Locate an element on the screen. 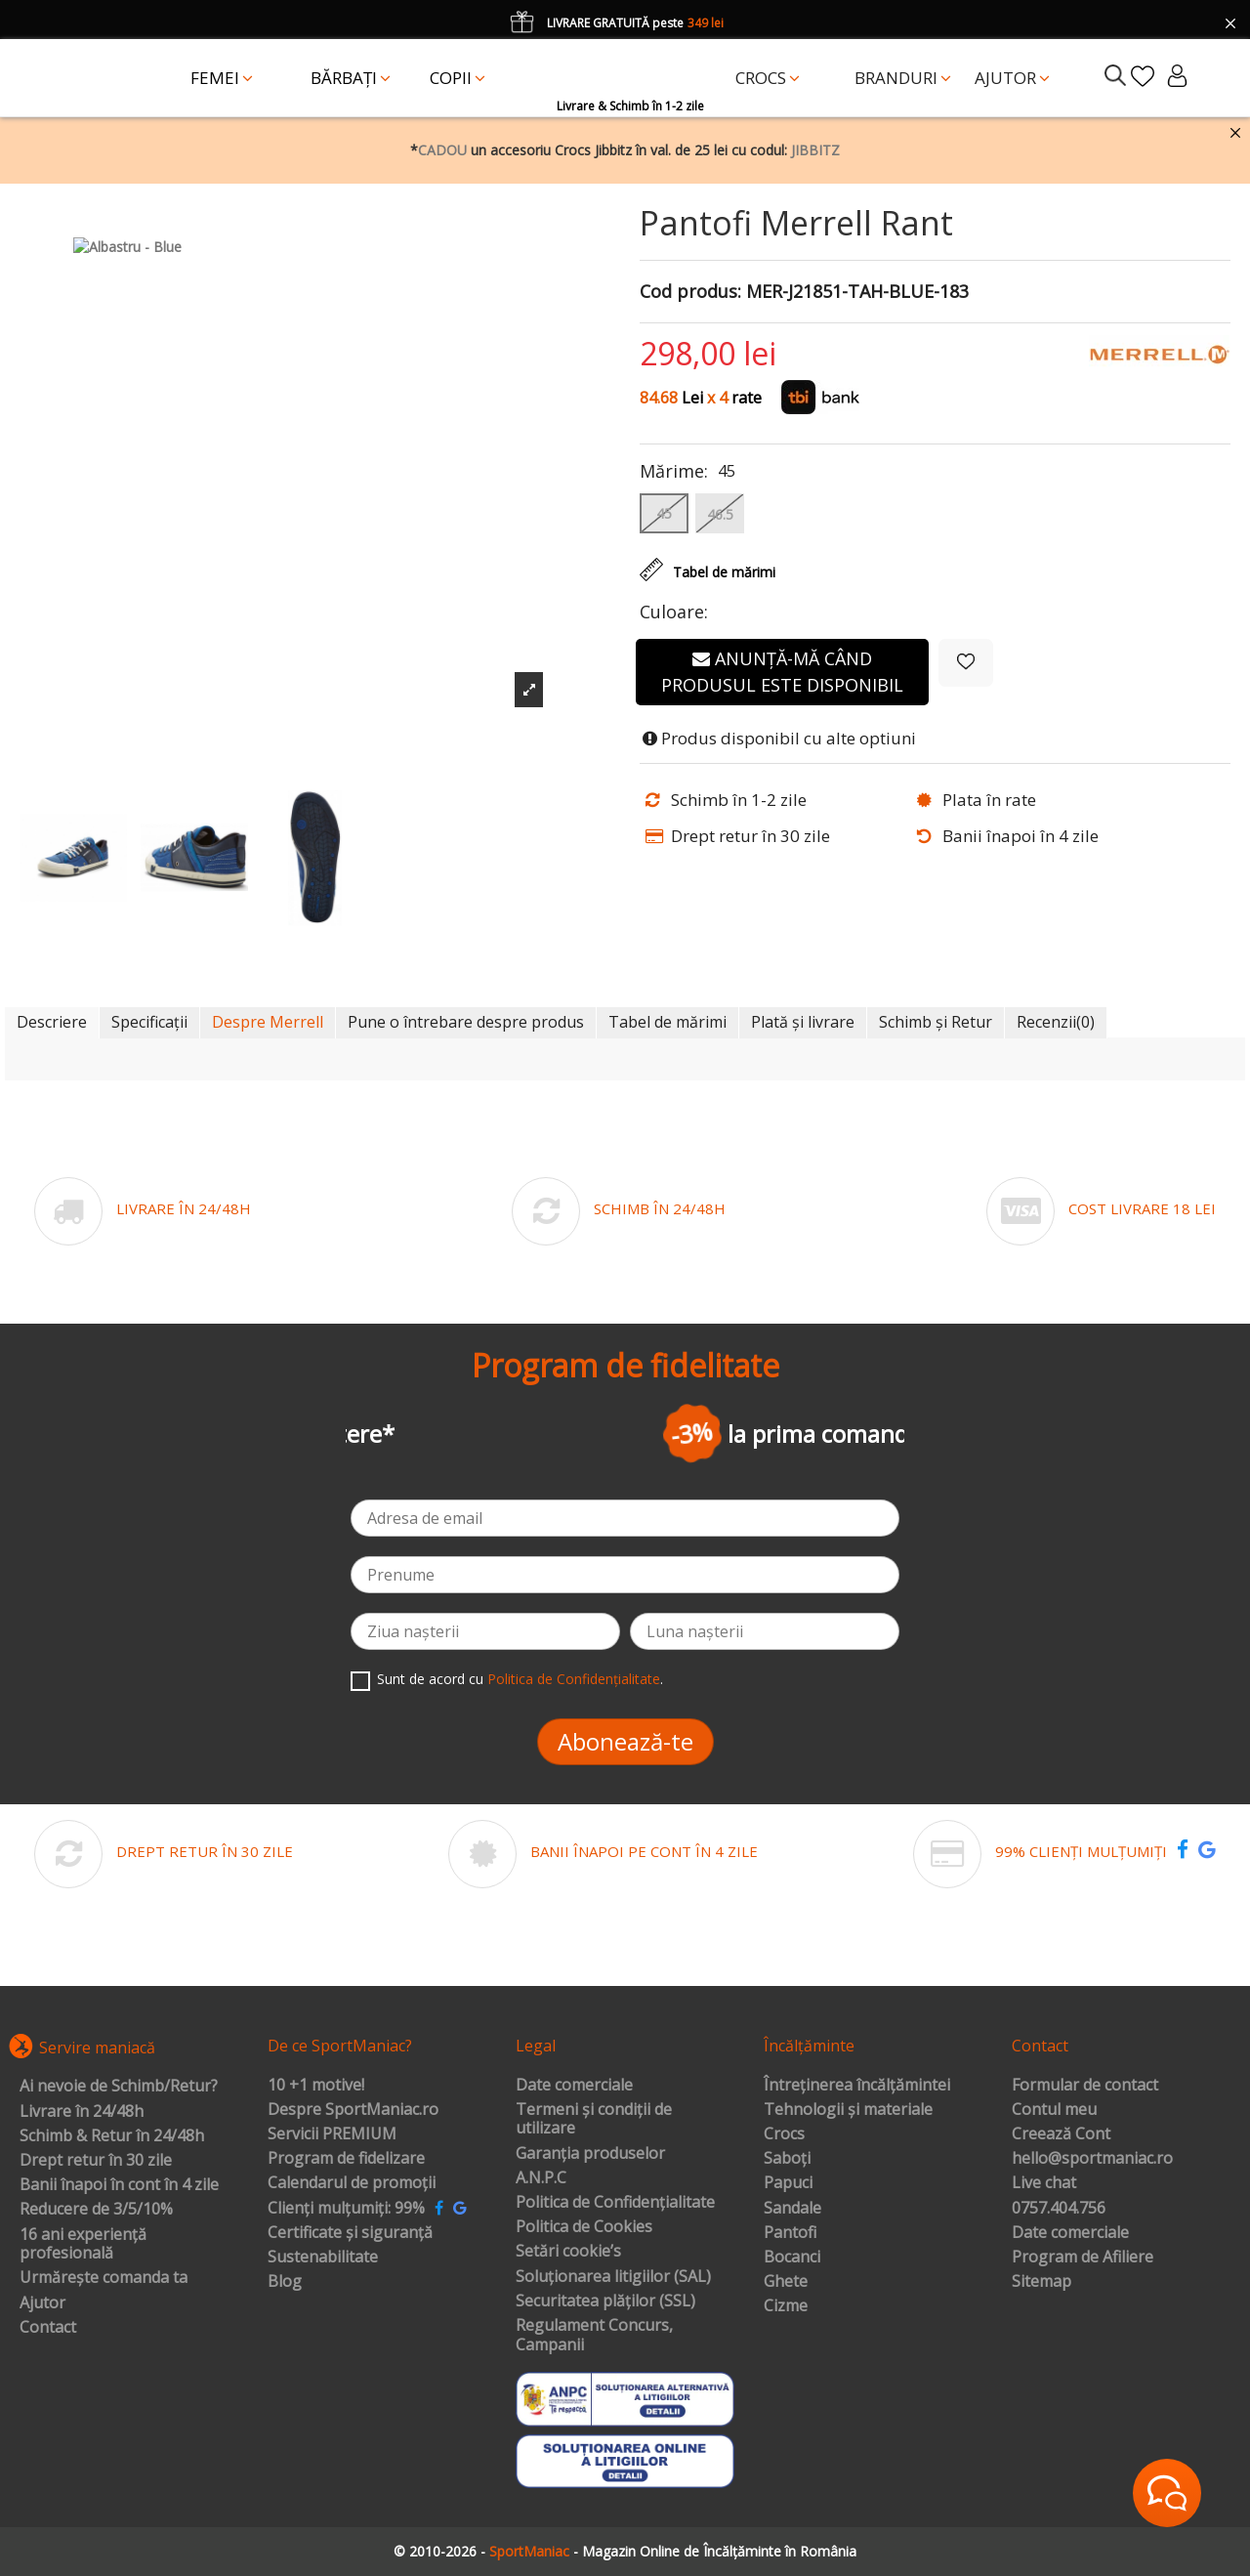 The image size is (1250, 2576). Politica de Confidențialitate is located at coordinates (573, 1678).